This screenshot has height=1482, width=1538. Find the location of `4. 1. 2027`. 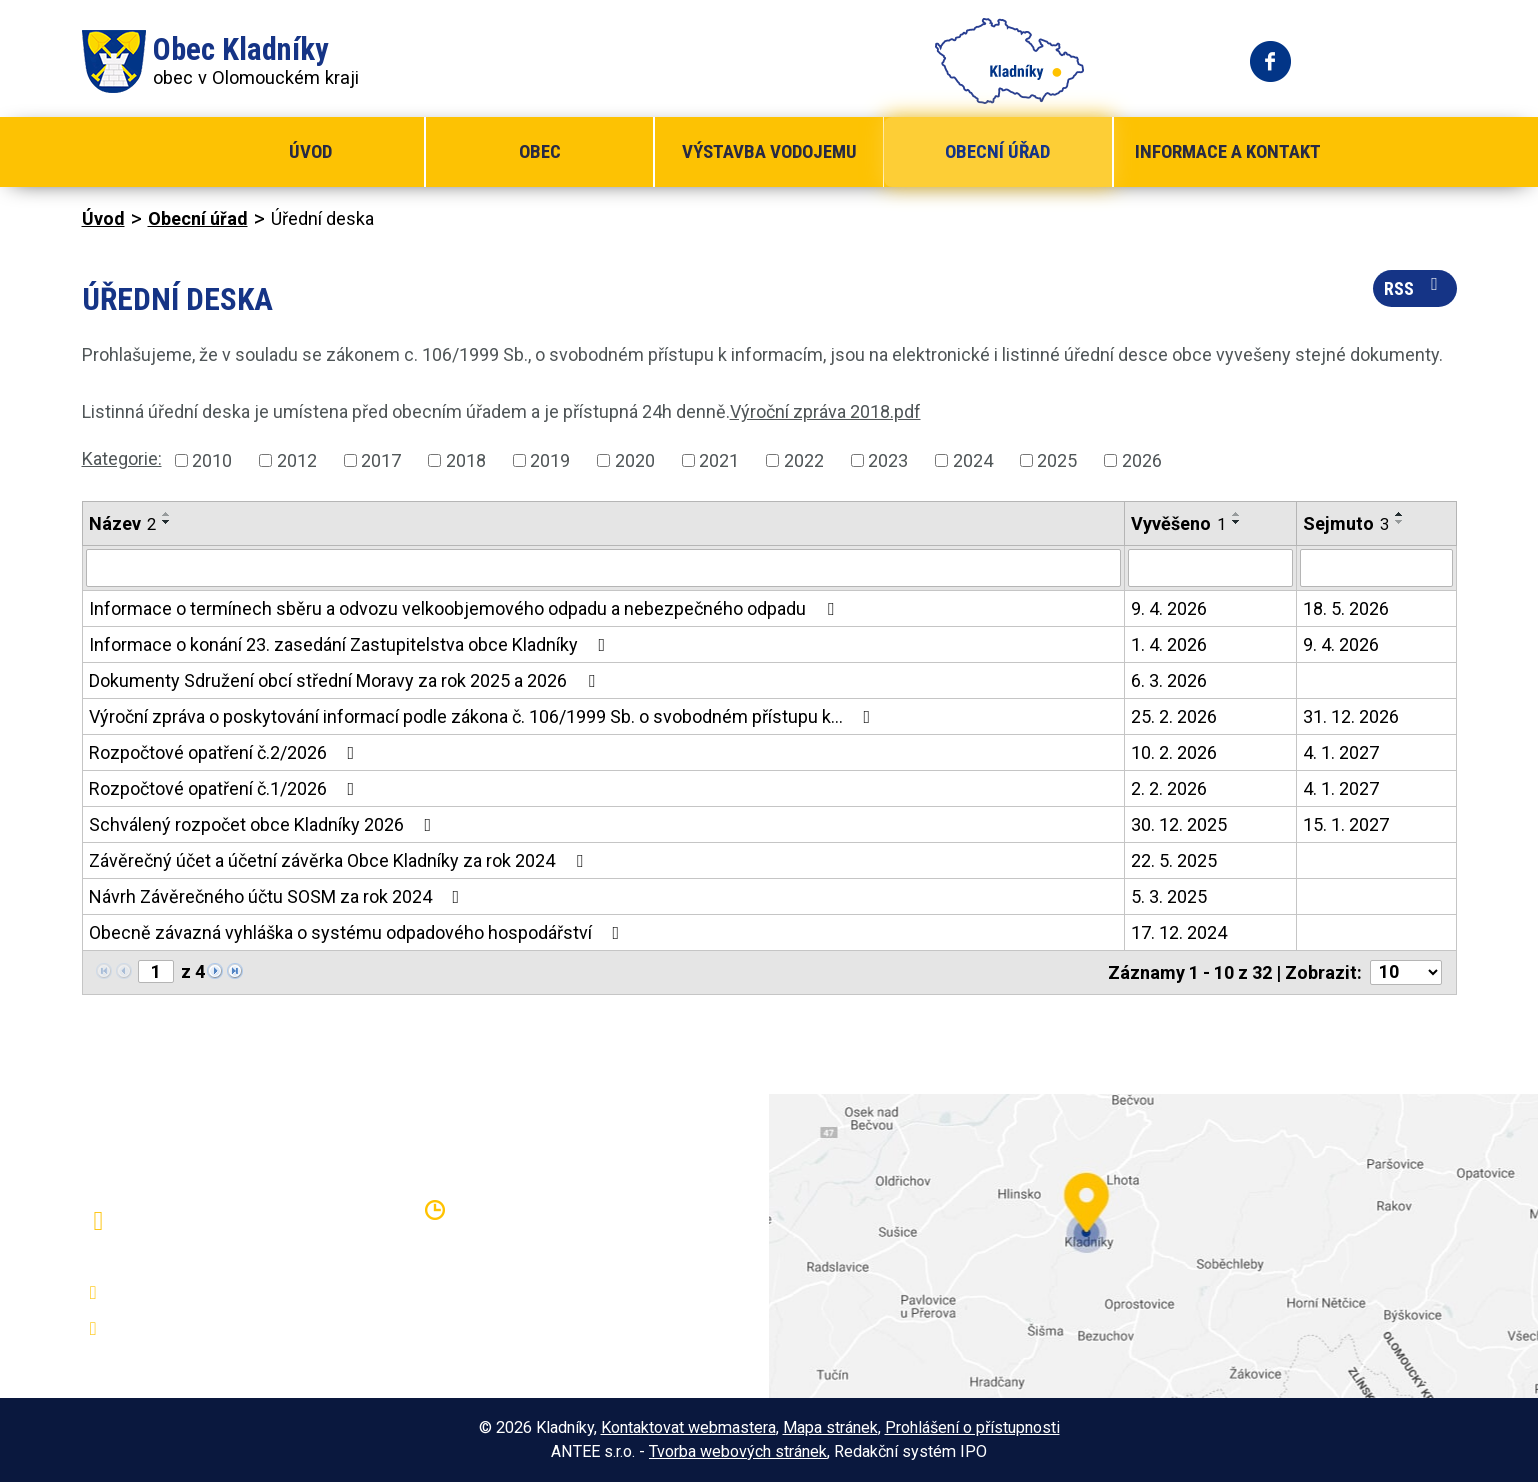

4. 1. 2027 is located at coordinates (1341, 752).